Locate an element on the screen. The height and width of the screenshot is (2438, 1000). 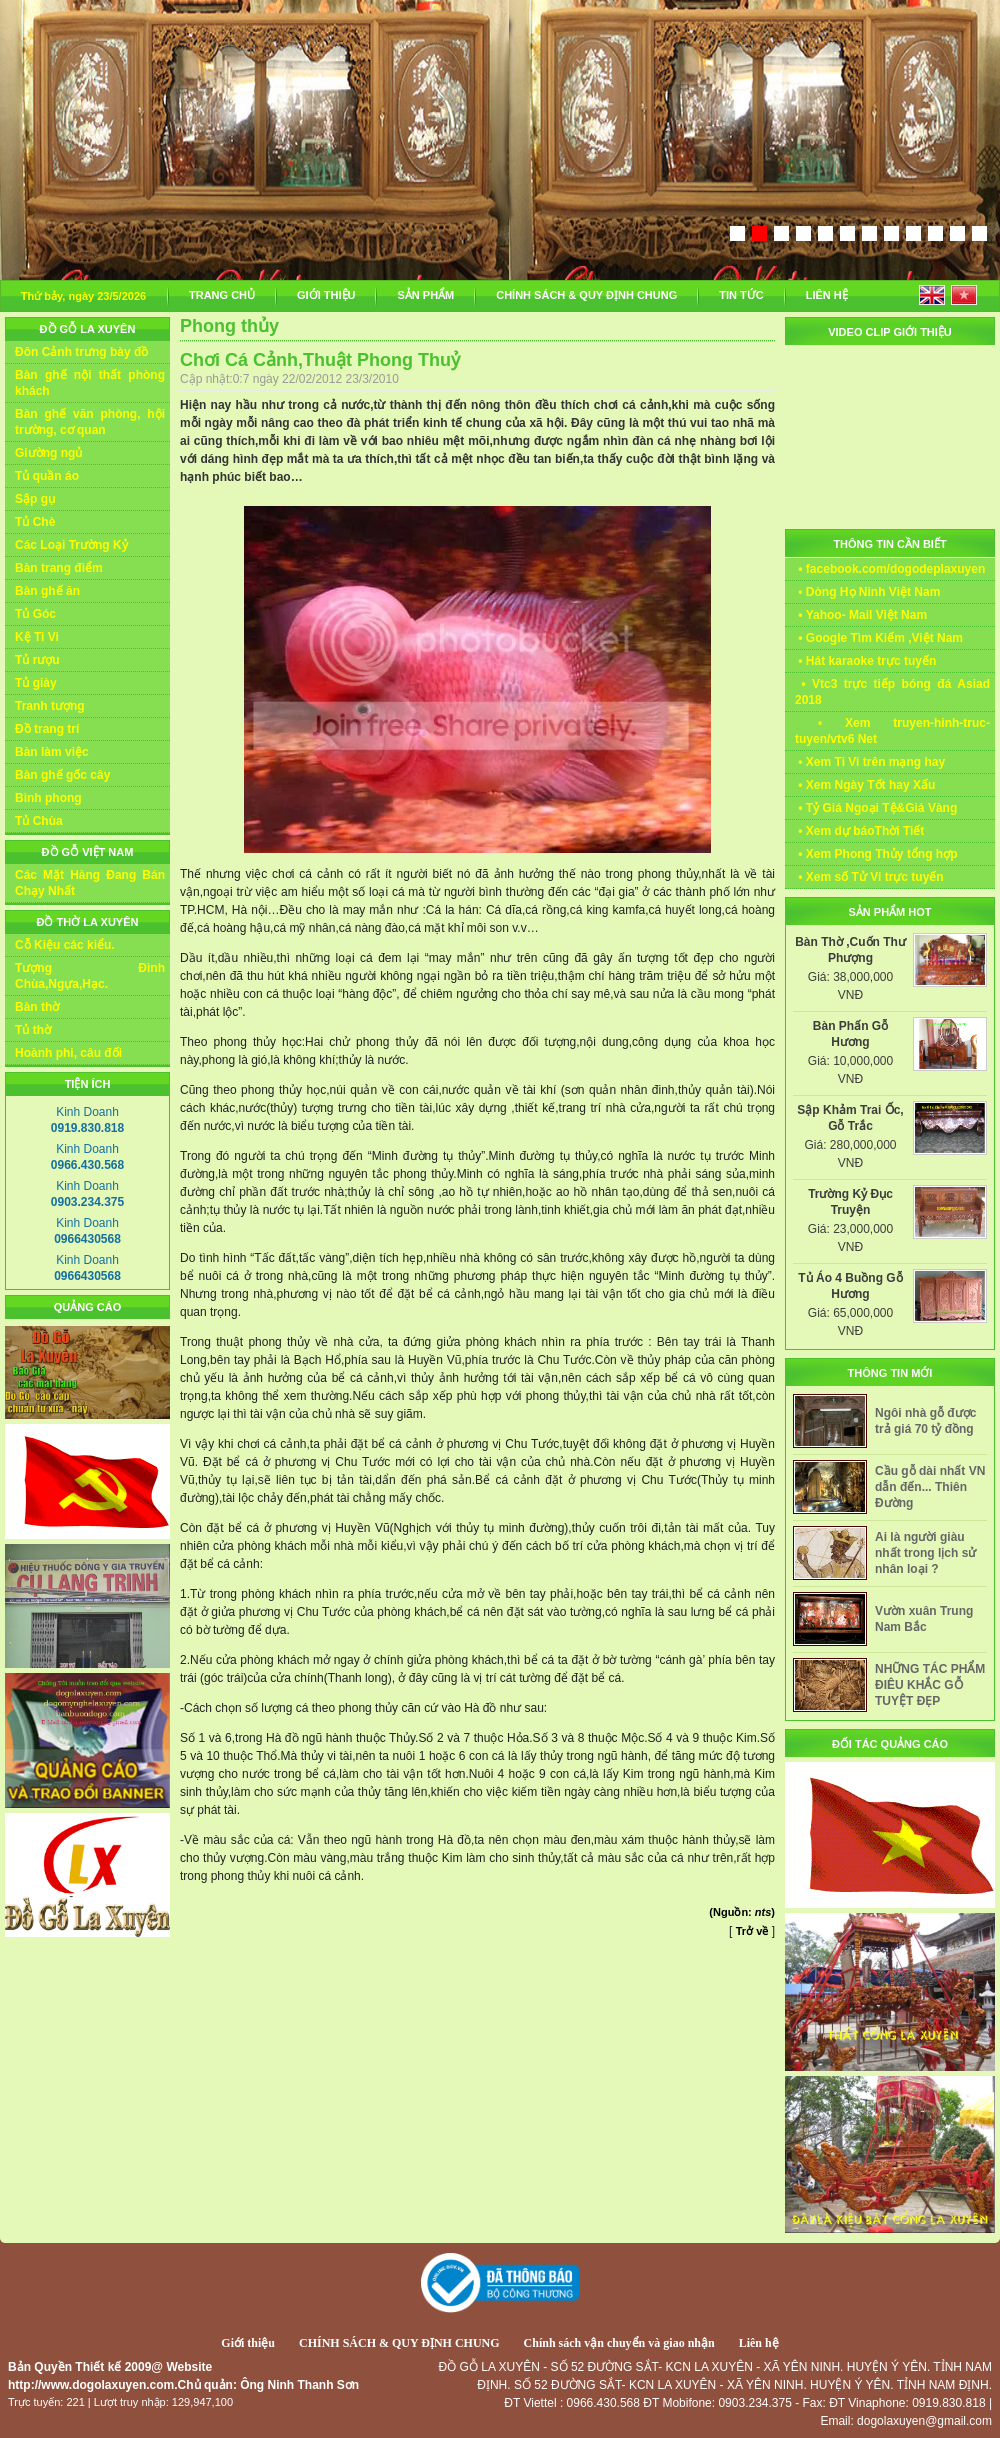
TRANG CHỦ is located at coordinates (222, 295).